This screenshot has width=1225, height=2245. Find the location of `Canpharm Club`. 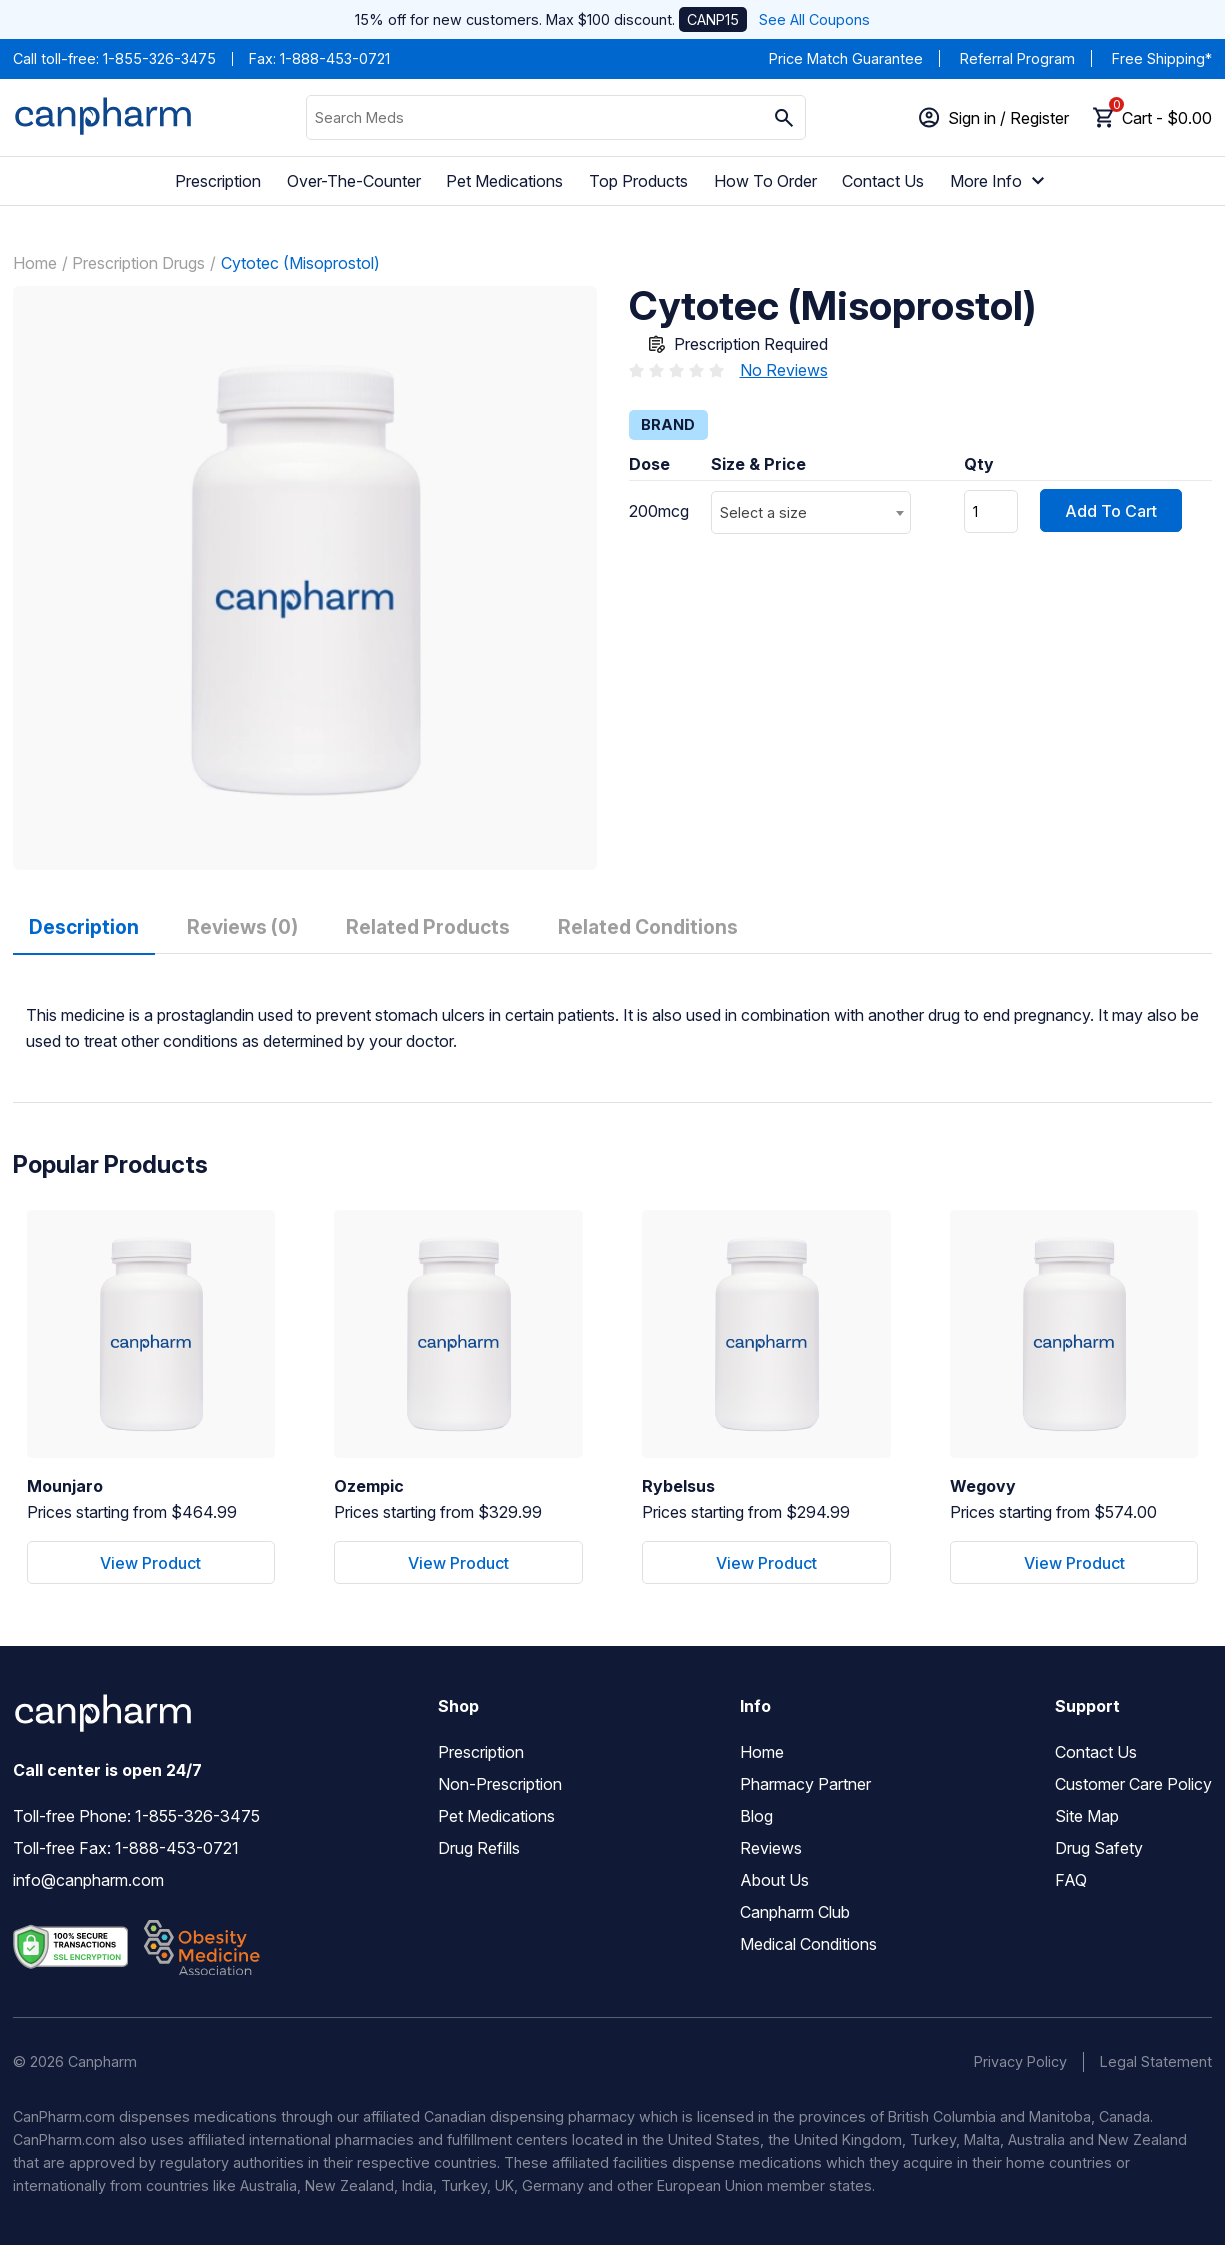

Canpharm Club is located at coordinates (795, 1912).